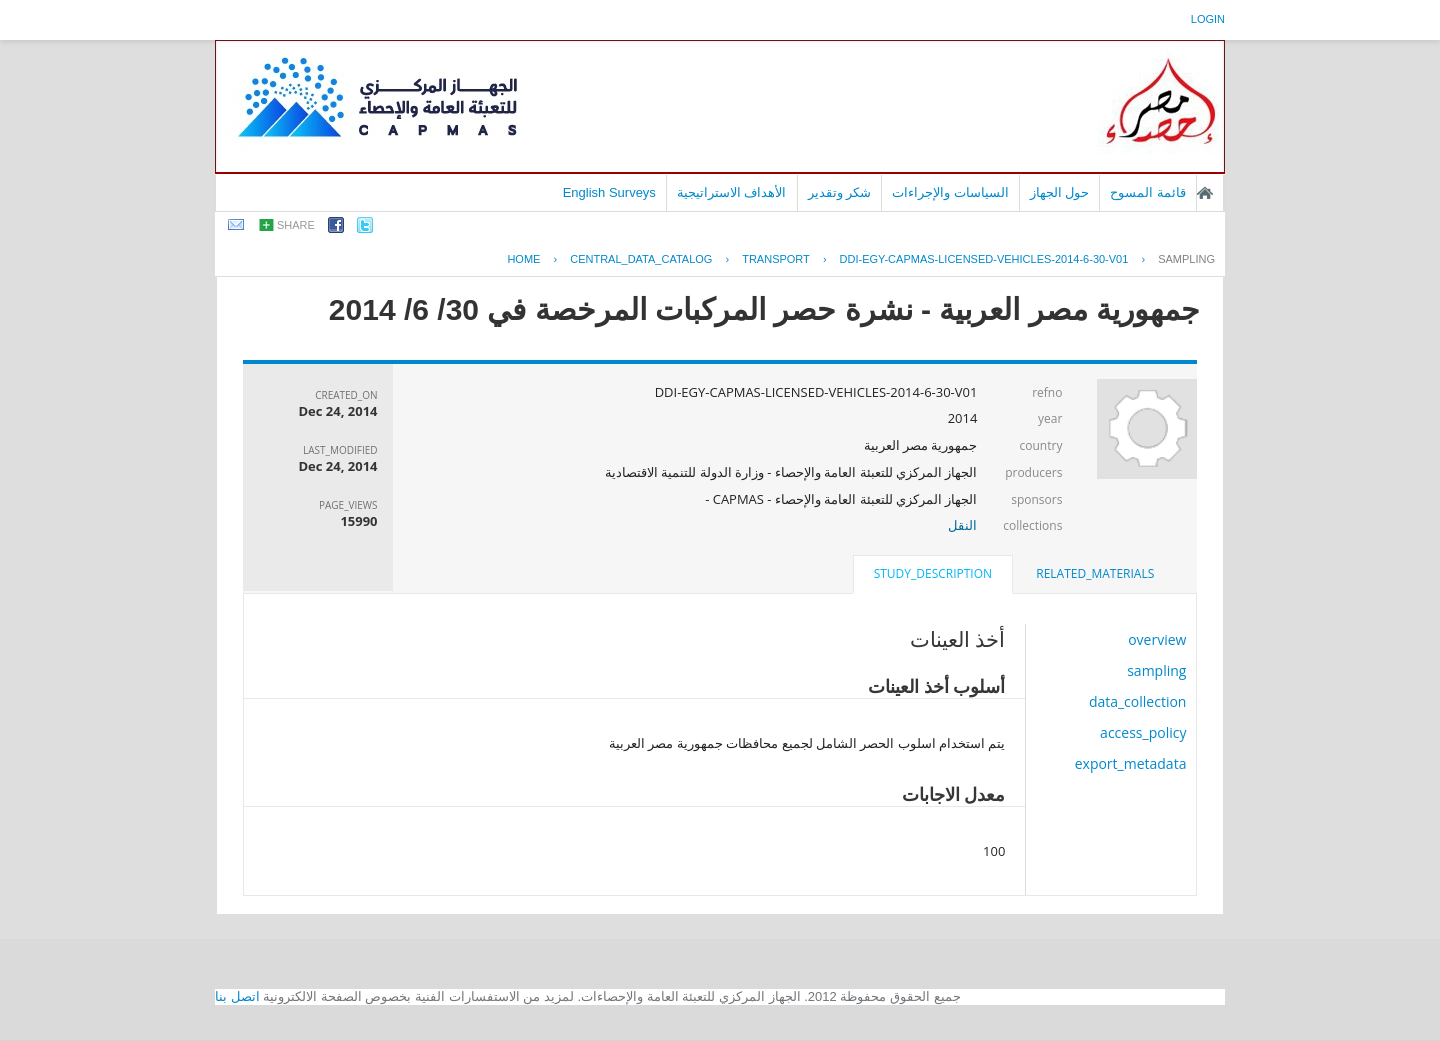 This screenshot has height=1041, width=1440. I want to click on central_data_catalog, so click(641, 259).